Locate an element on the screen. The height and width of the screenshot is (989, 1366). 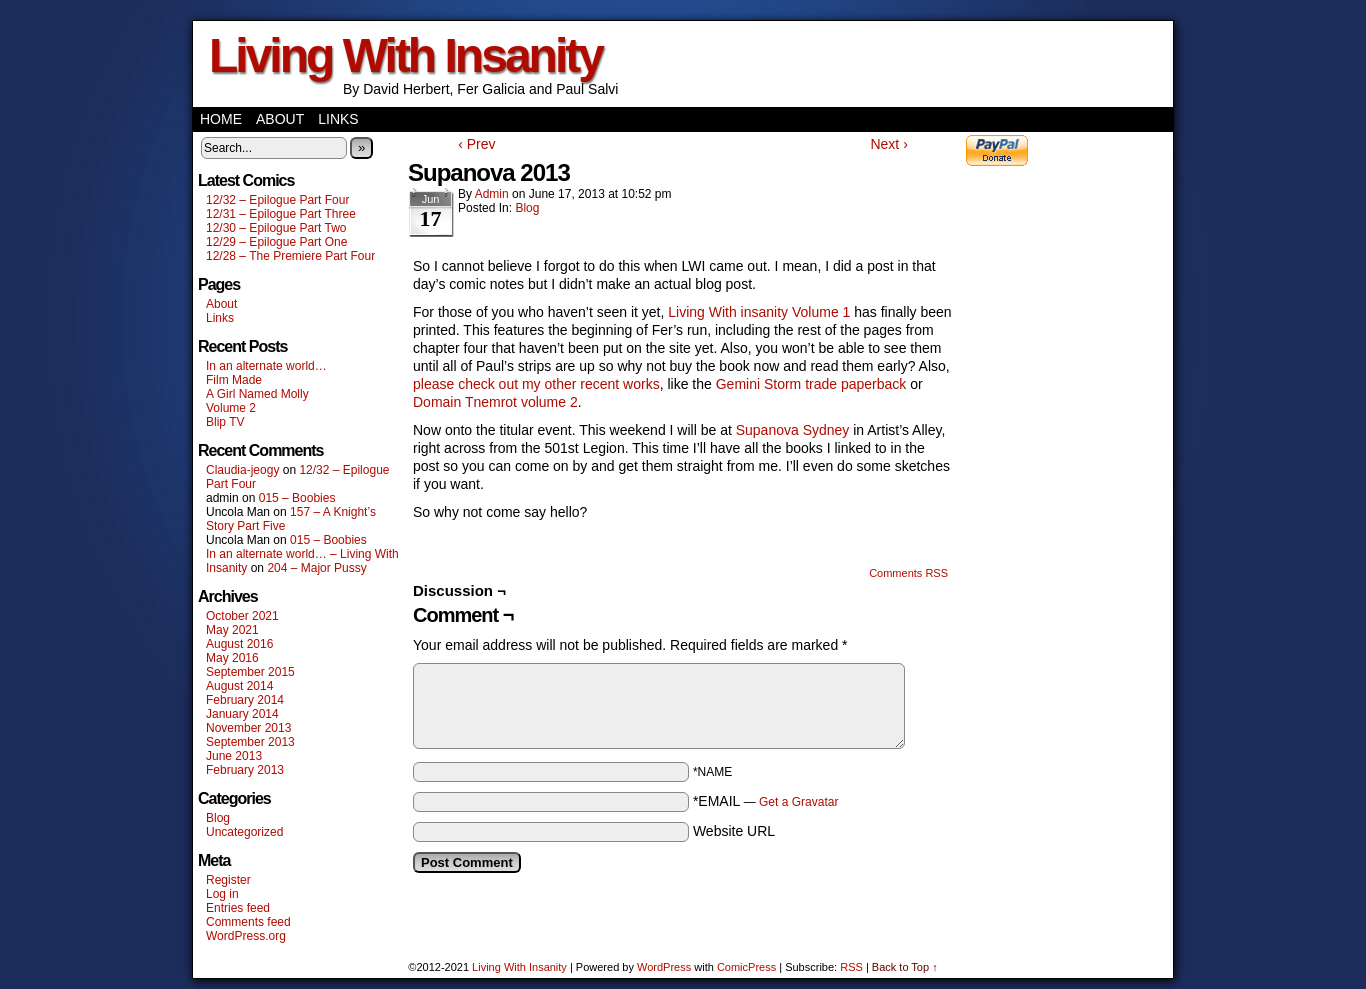
Website URL is located at coordinates (734, 831).